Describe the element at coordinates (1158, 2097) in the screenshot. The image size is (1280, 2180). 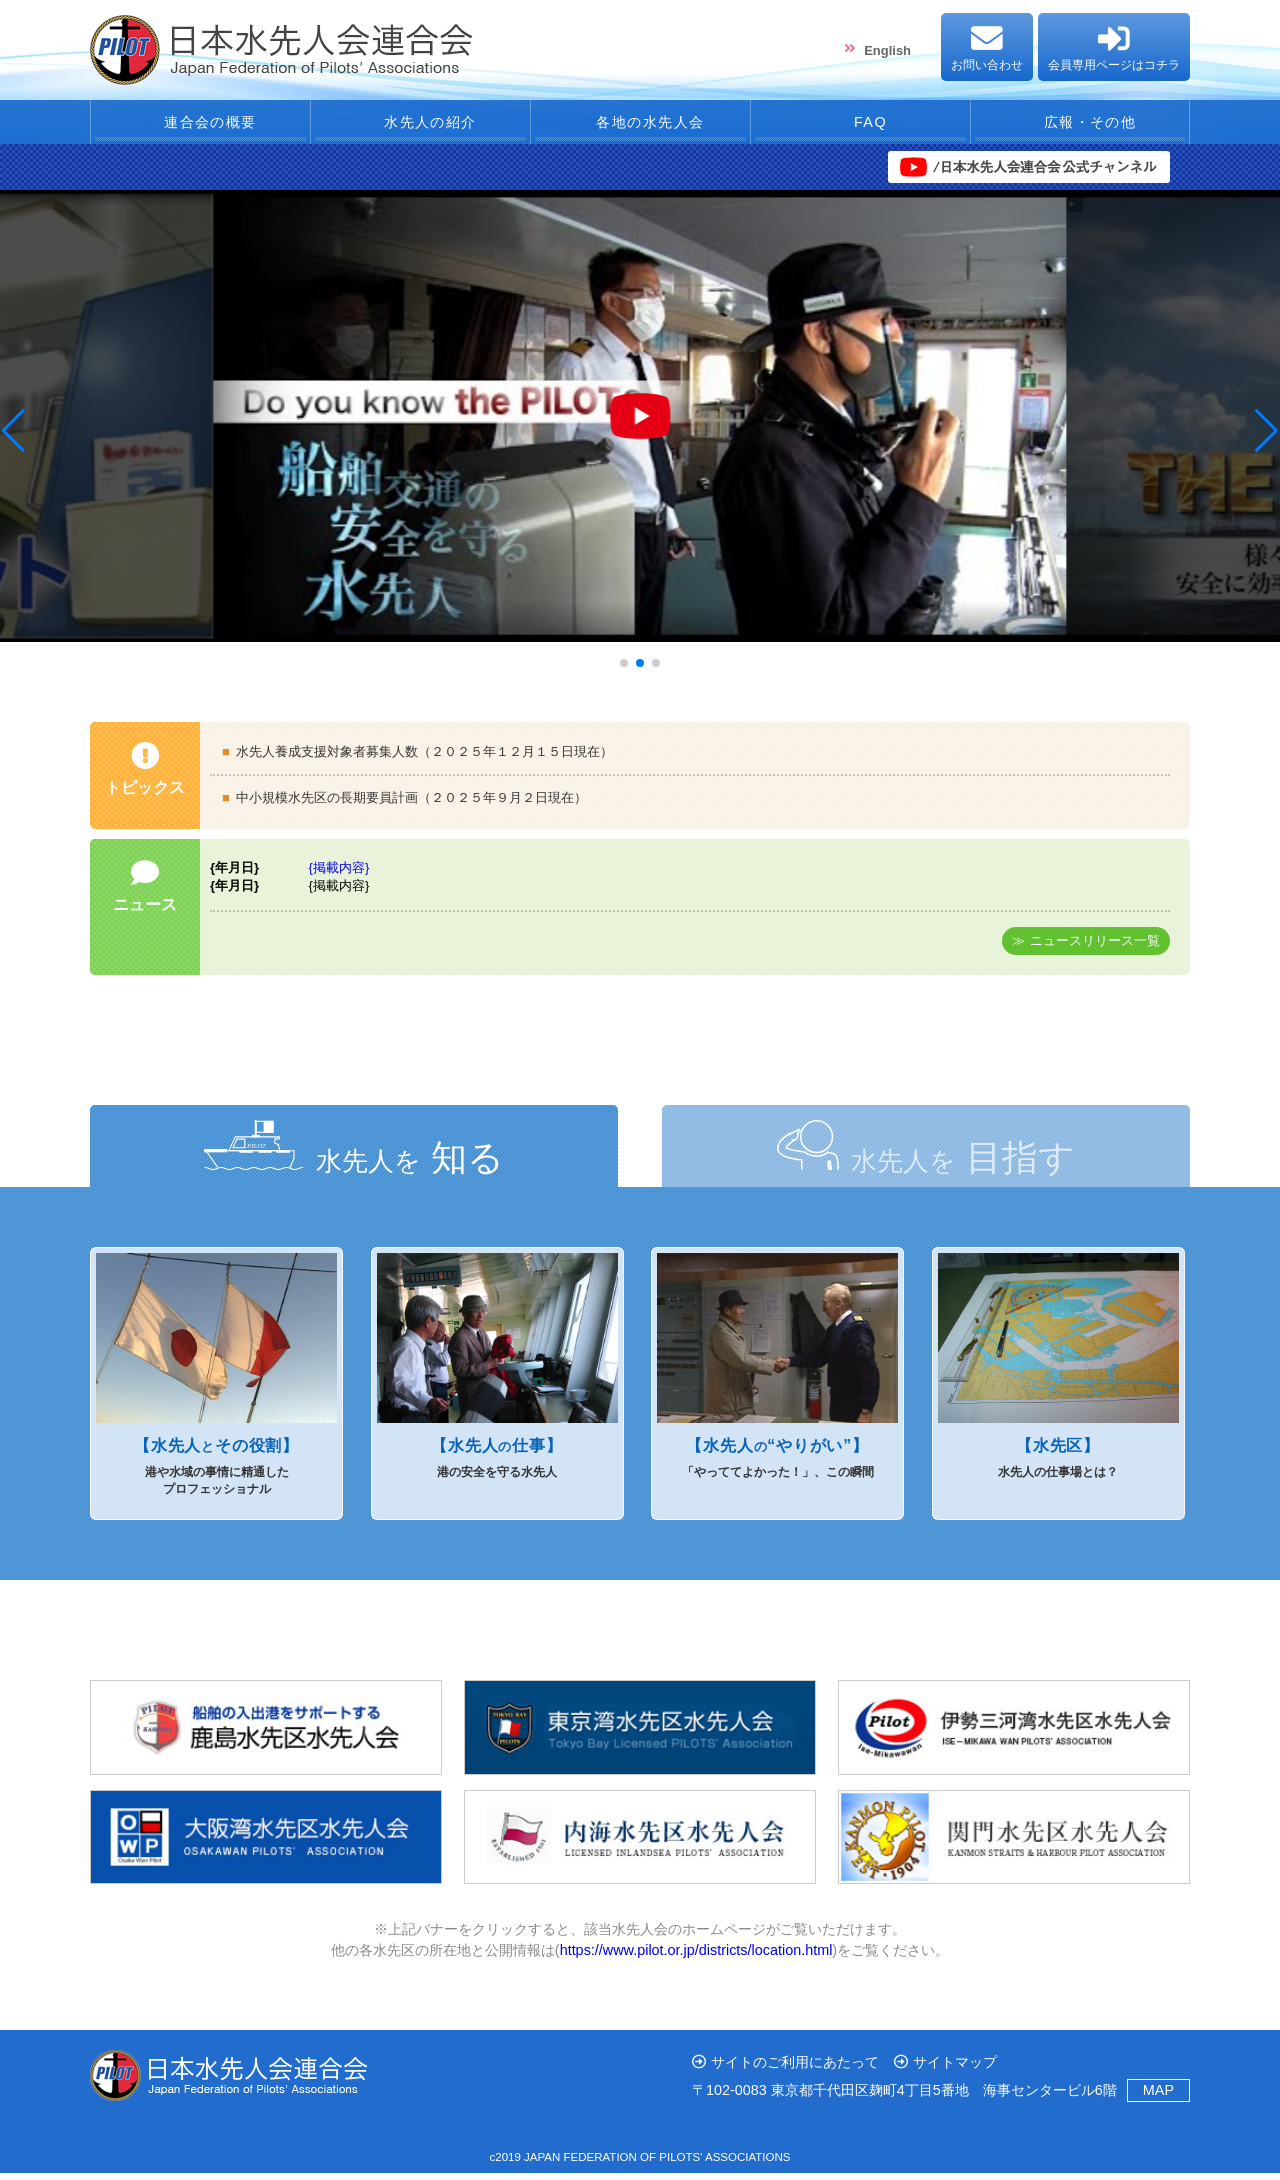
I see `MAP` at that location.